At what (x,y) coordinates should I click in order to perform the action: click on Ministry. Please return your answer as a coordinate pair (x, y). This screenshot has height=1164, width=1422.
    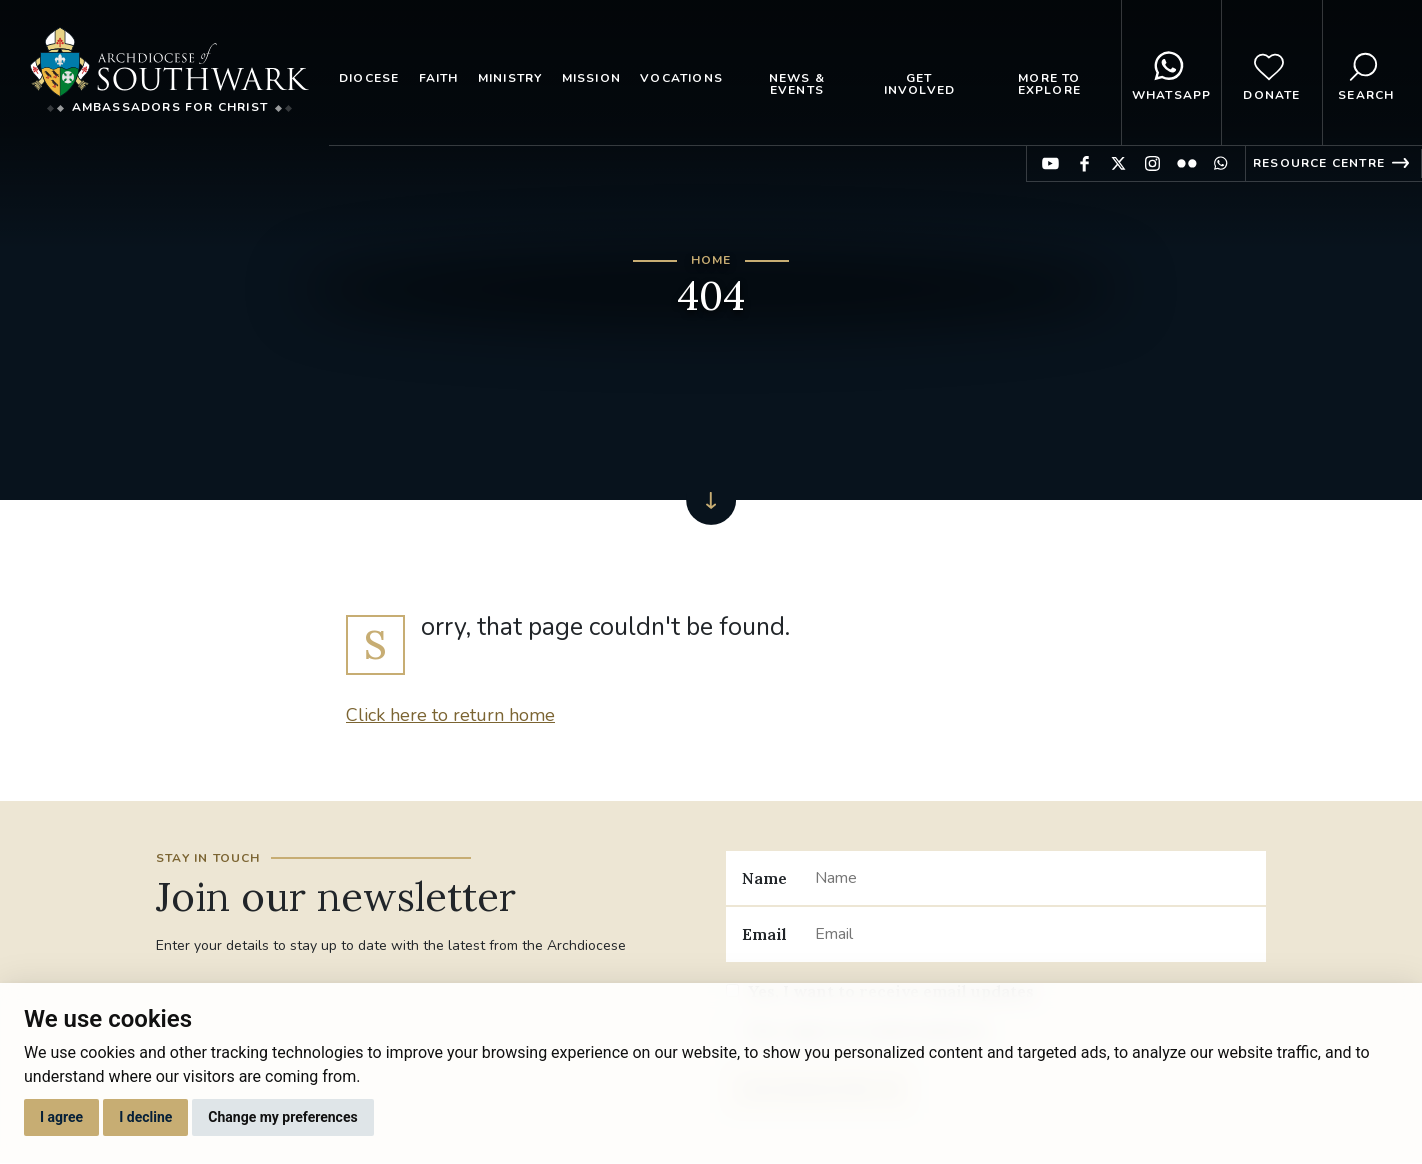
    Looking at the image, I should click on (510, 78).